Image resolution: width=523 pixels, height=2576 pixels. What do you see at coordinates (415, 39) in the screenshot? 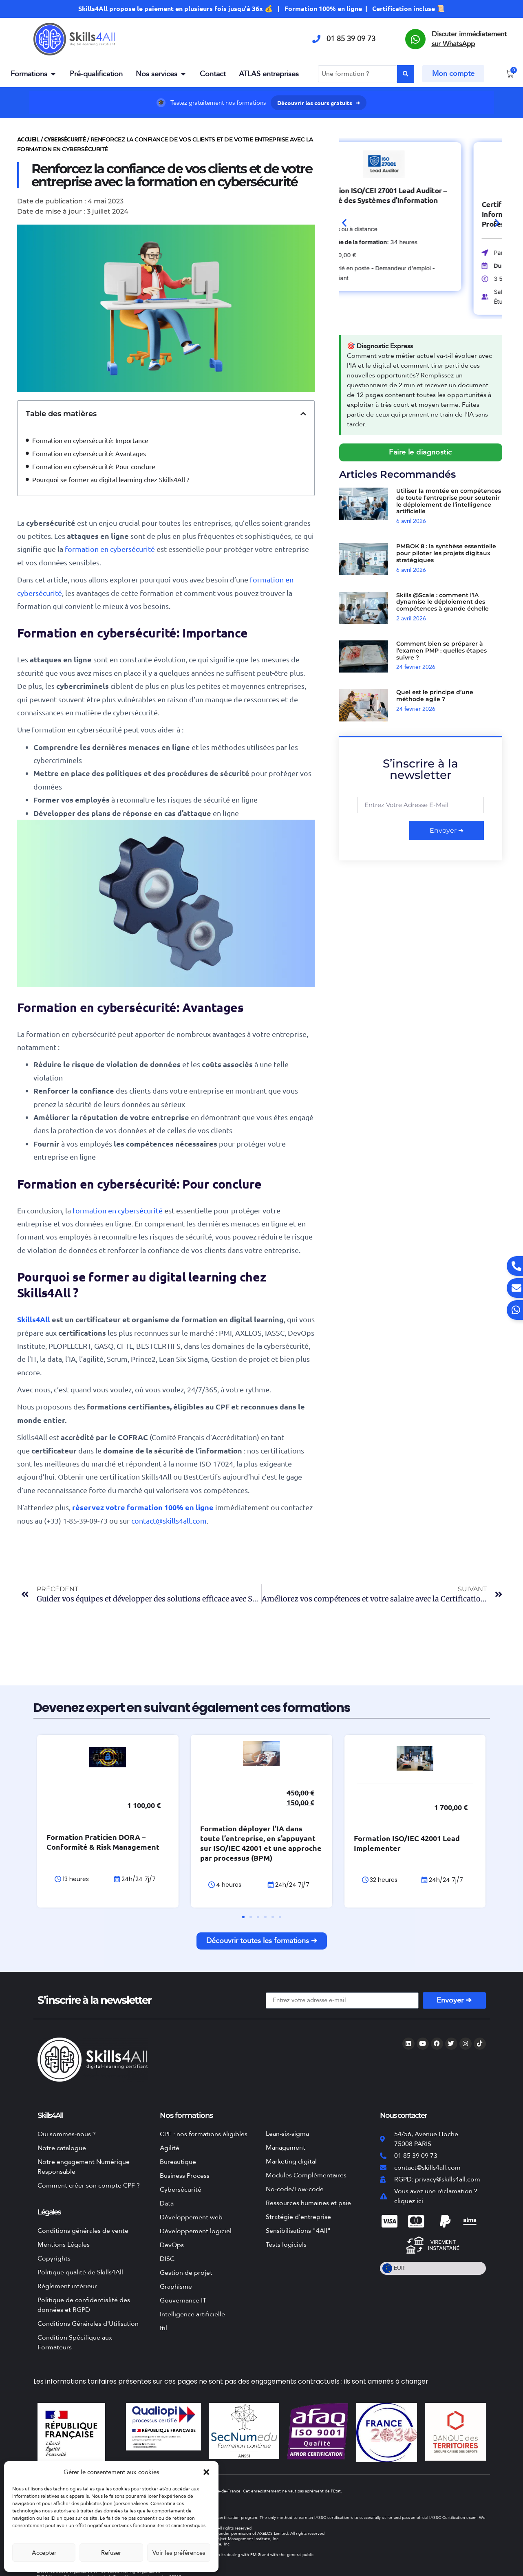
I see `[Discuter immédiatement sur WhatsApp]` at bounding box center [415, 39].